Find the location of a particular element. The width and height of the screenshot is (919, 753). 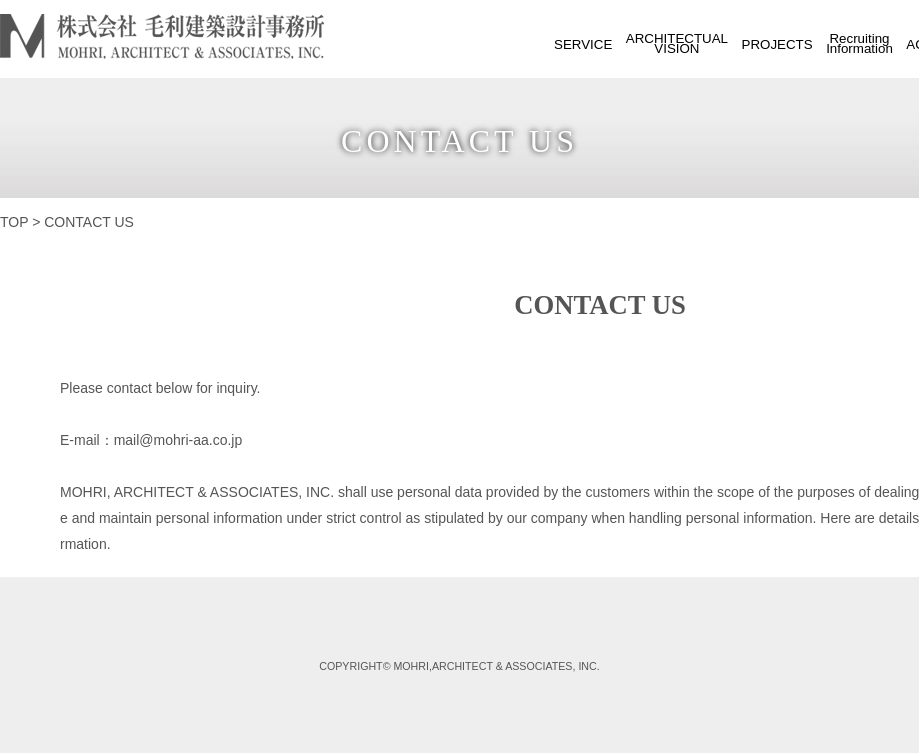

Here is located at coordinates (835, 518).